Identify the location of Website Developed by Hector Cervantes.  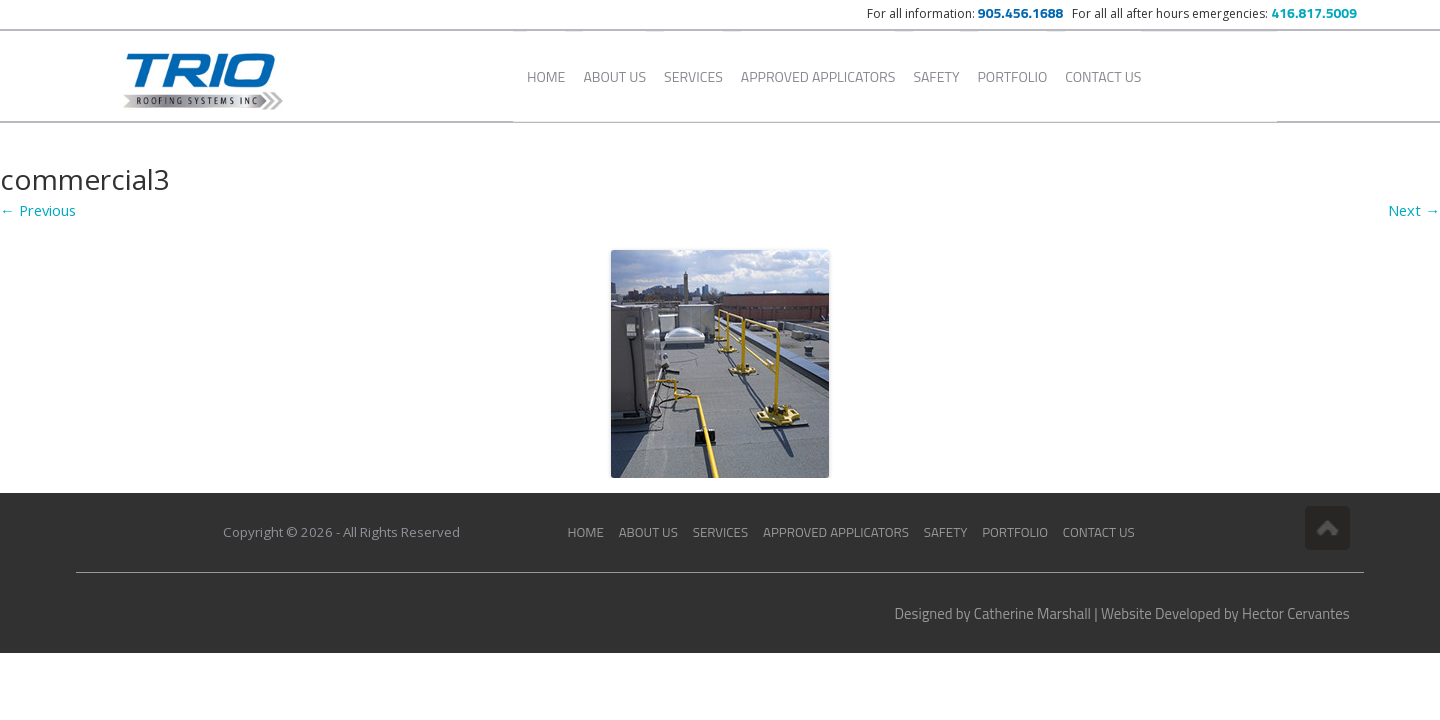
(1225, 613).